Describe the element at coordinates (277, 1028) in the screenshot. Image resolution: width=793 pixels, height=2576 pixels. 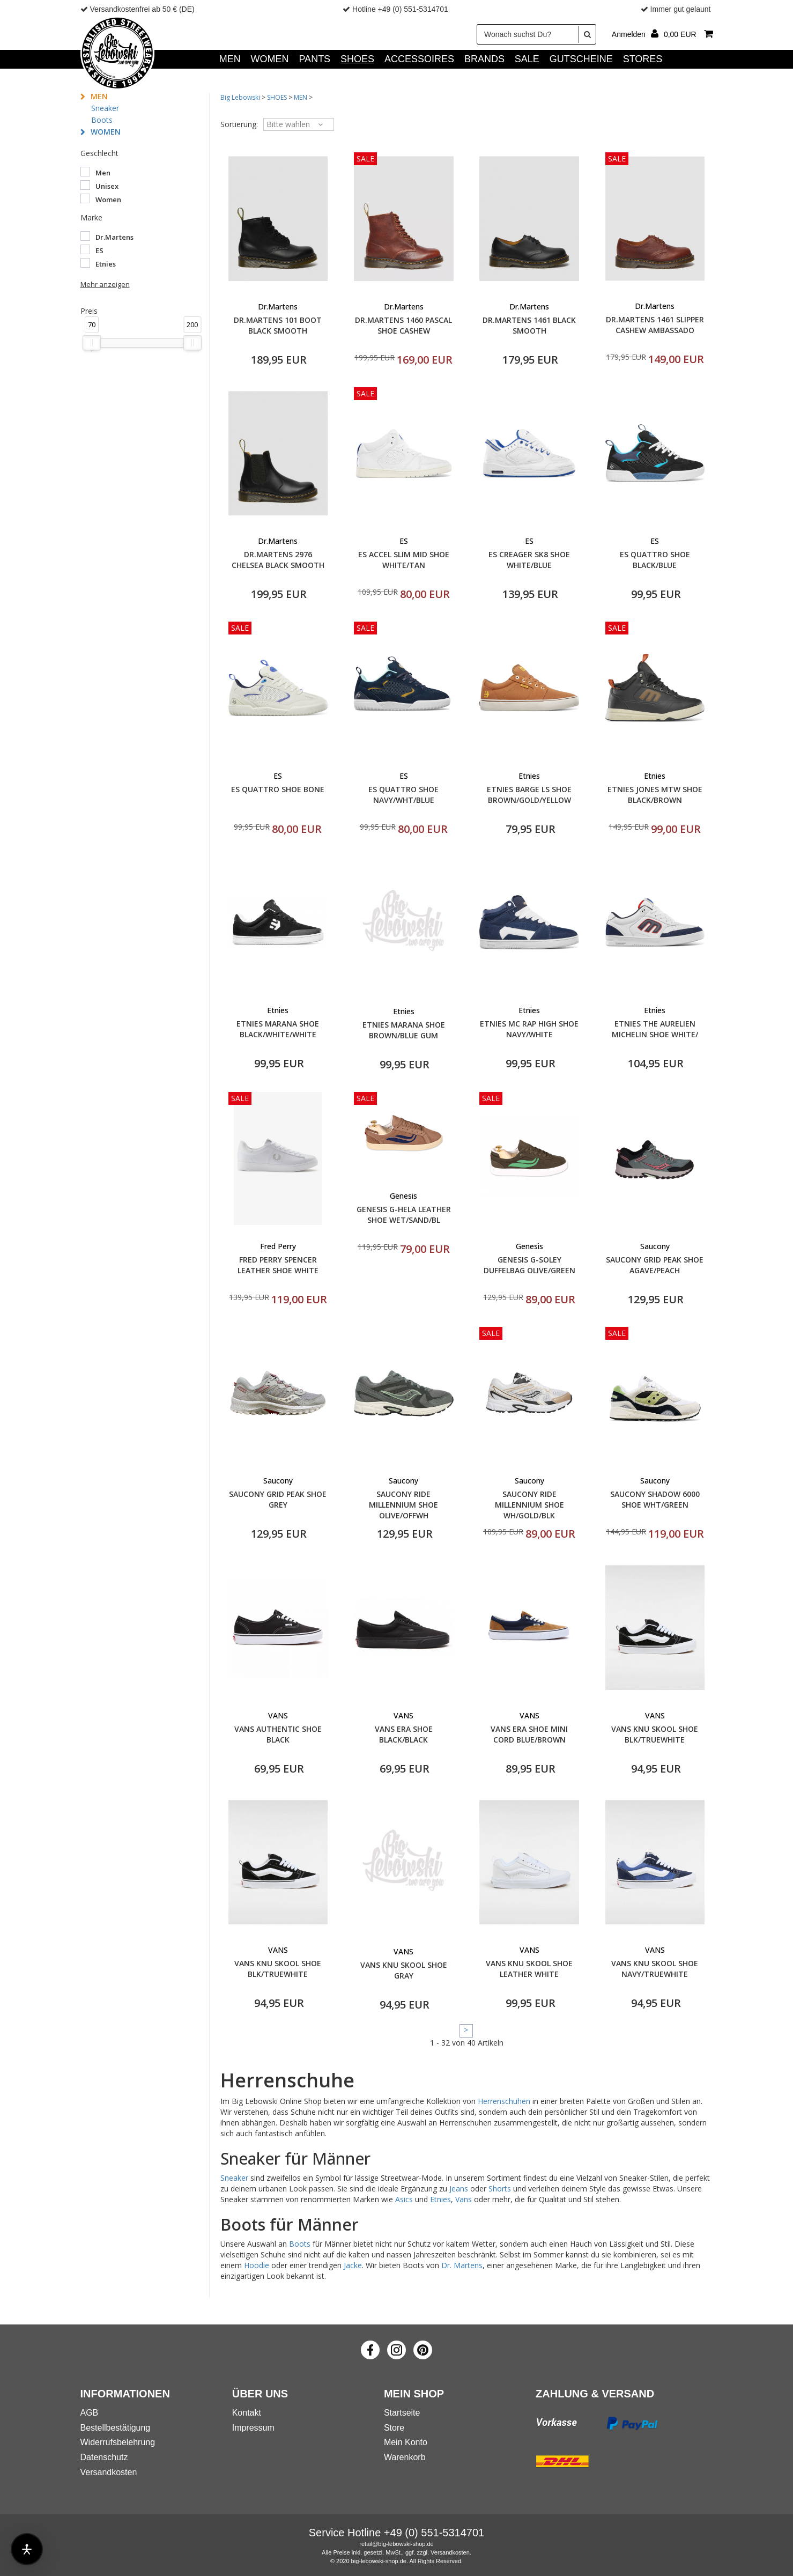
I see `ETNIES MARANA SHOE BLACK/WHITE/WHITE` at that location.